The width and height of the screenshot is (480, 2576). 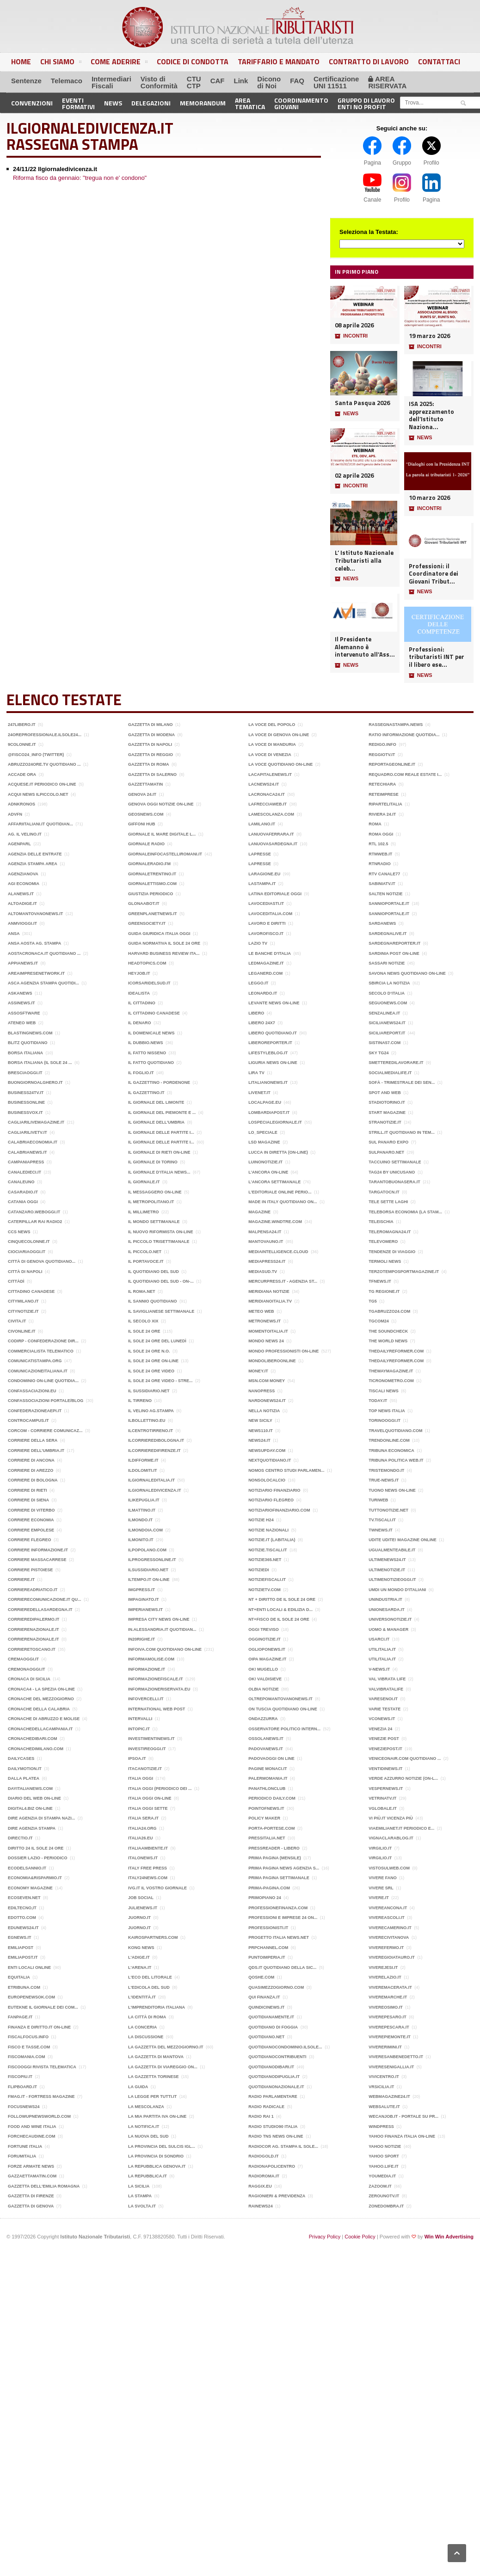 What do you see at coordinates (264, 1410) in the screenshot?
I see `Nella Notizia` at bounding box center [264, 1410].